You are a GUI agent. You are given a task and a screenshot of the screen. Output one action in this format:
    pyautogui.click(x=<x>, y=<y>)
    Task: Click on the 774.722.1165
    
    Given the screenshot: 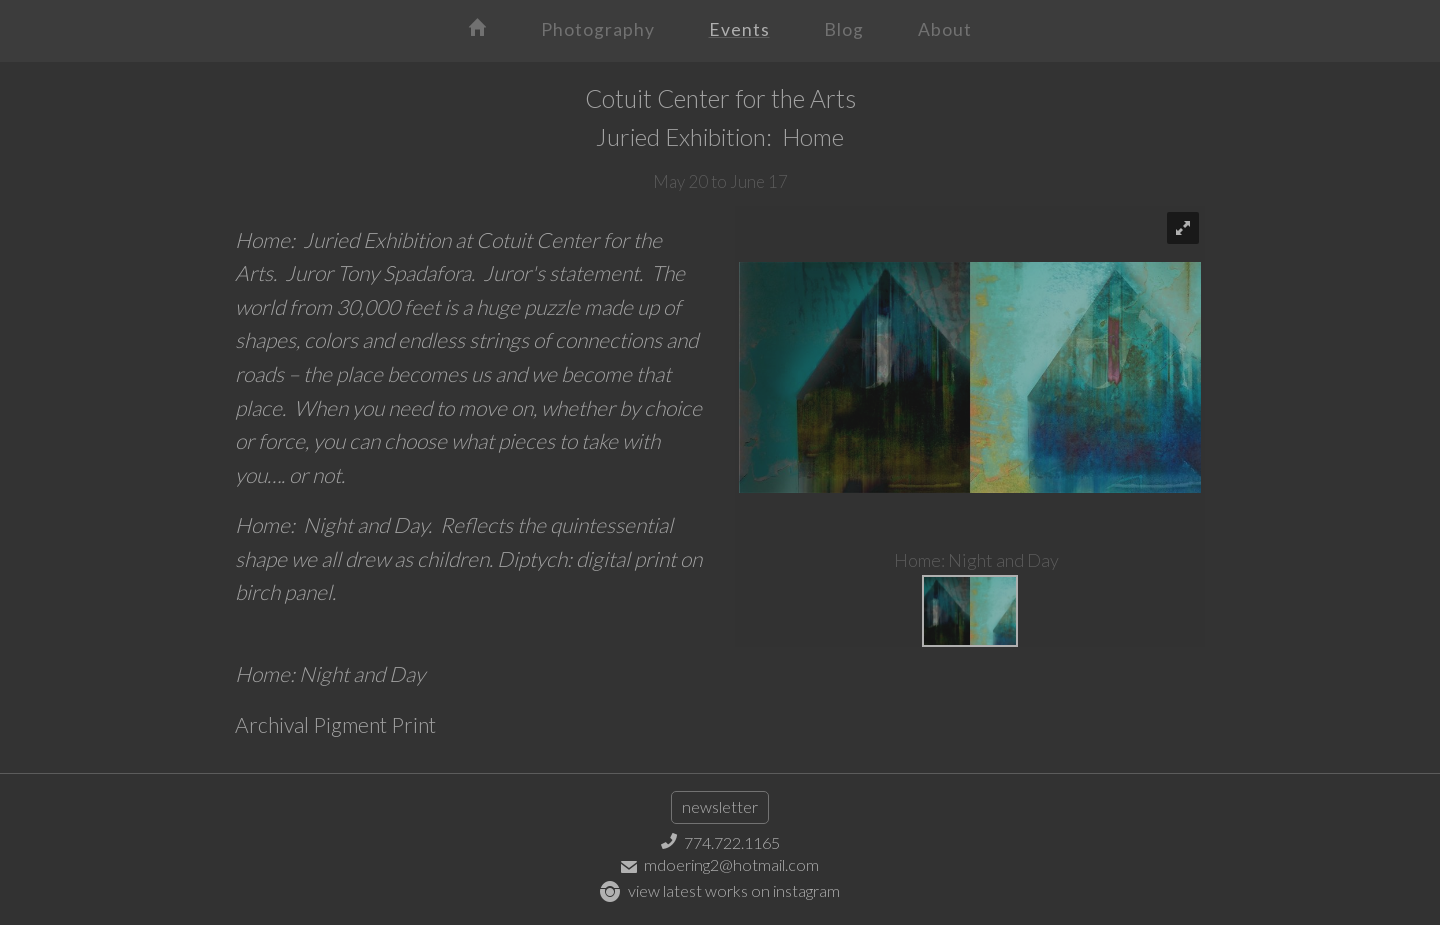 What is the action you would take?
    pyautogui.click(x=720, y=842)
    